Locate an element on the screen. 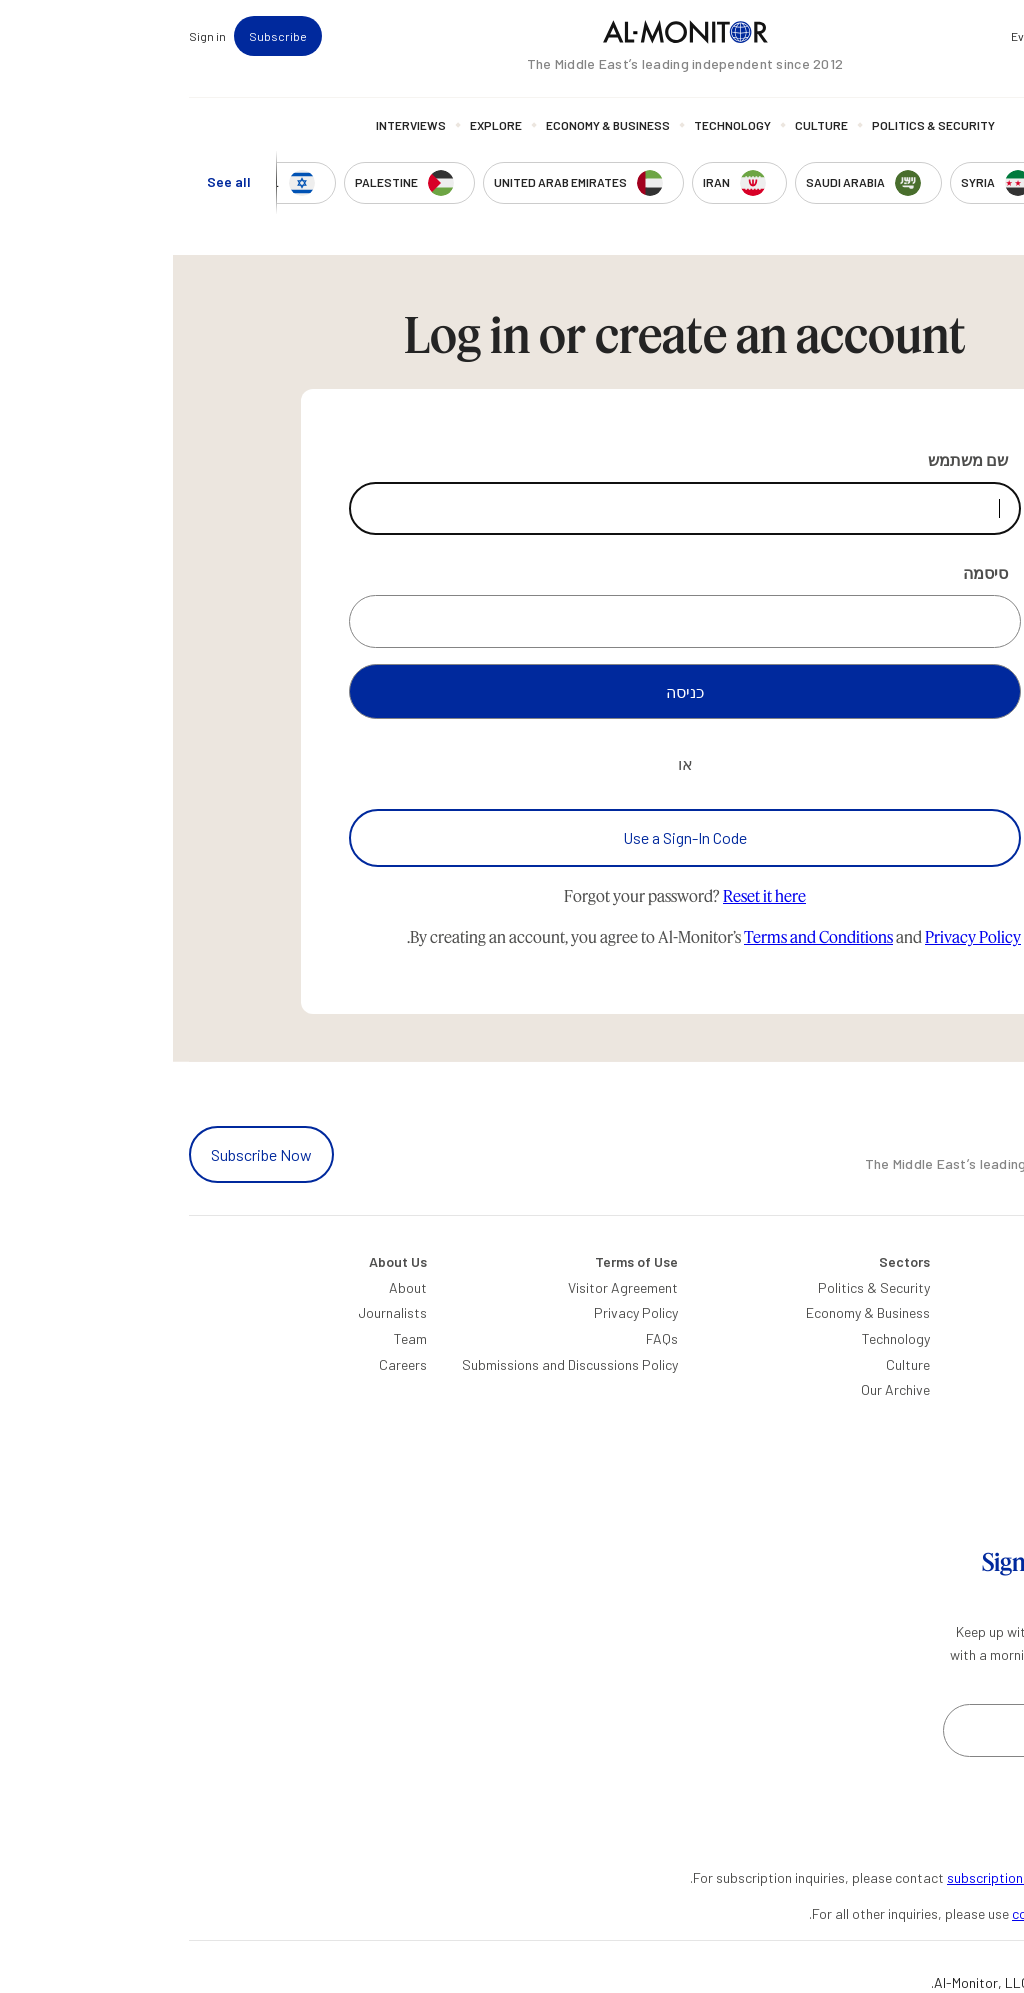 This screenshot has width=1024, height=1993. Explore is located at coordinates (323, 125).